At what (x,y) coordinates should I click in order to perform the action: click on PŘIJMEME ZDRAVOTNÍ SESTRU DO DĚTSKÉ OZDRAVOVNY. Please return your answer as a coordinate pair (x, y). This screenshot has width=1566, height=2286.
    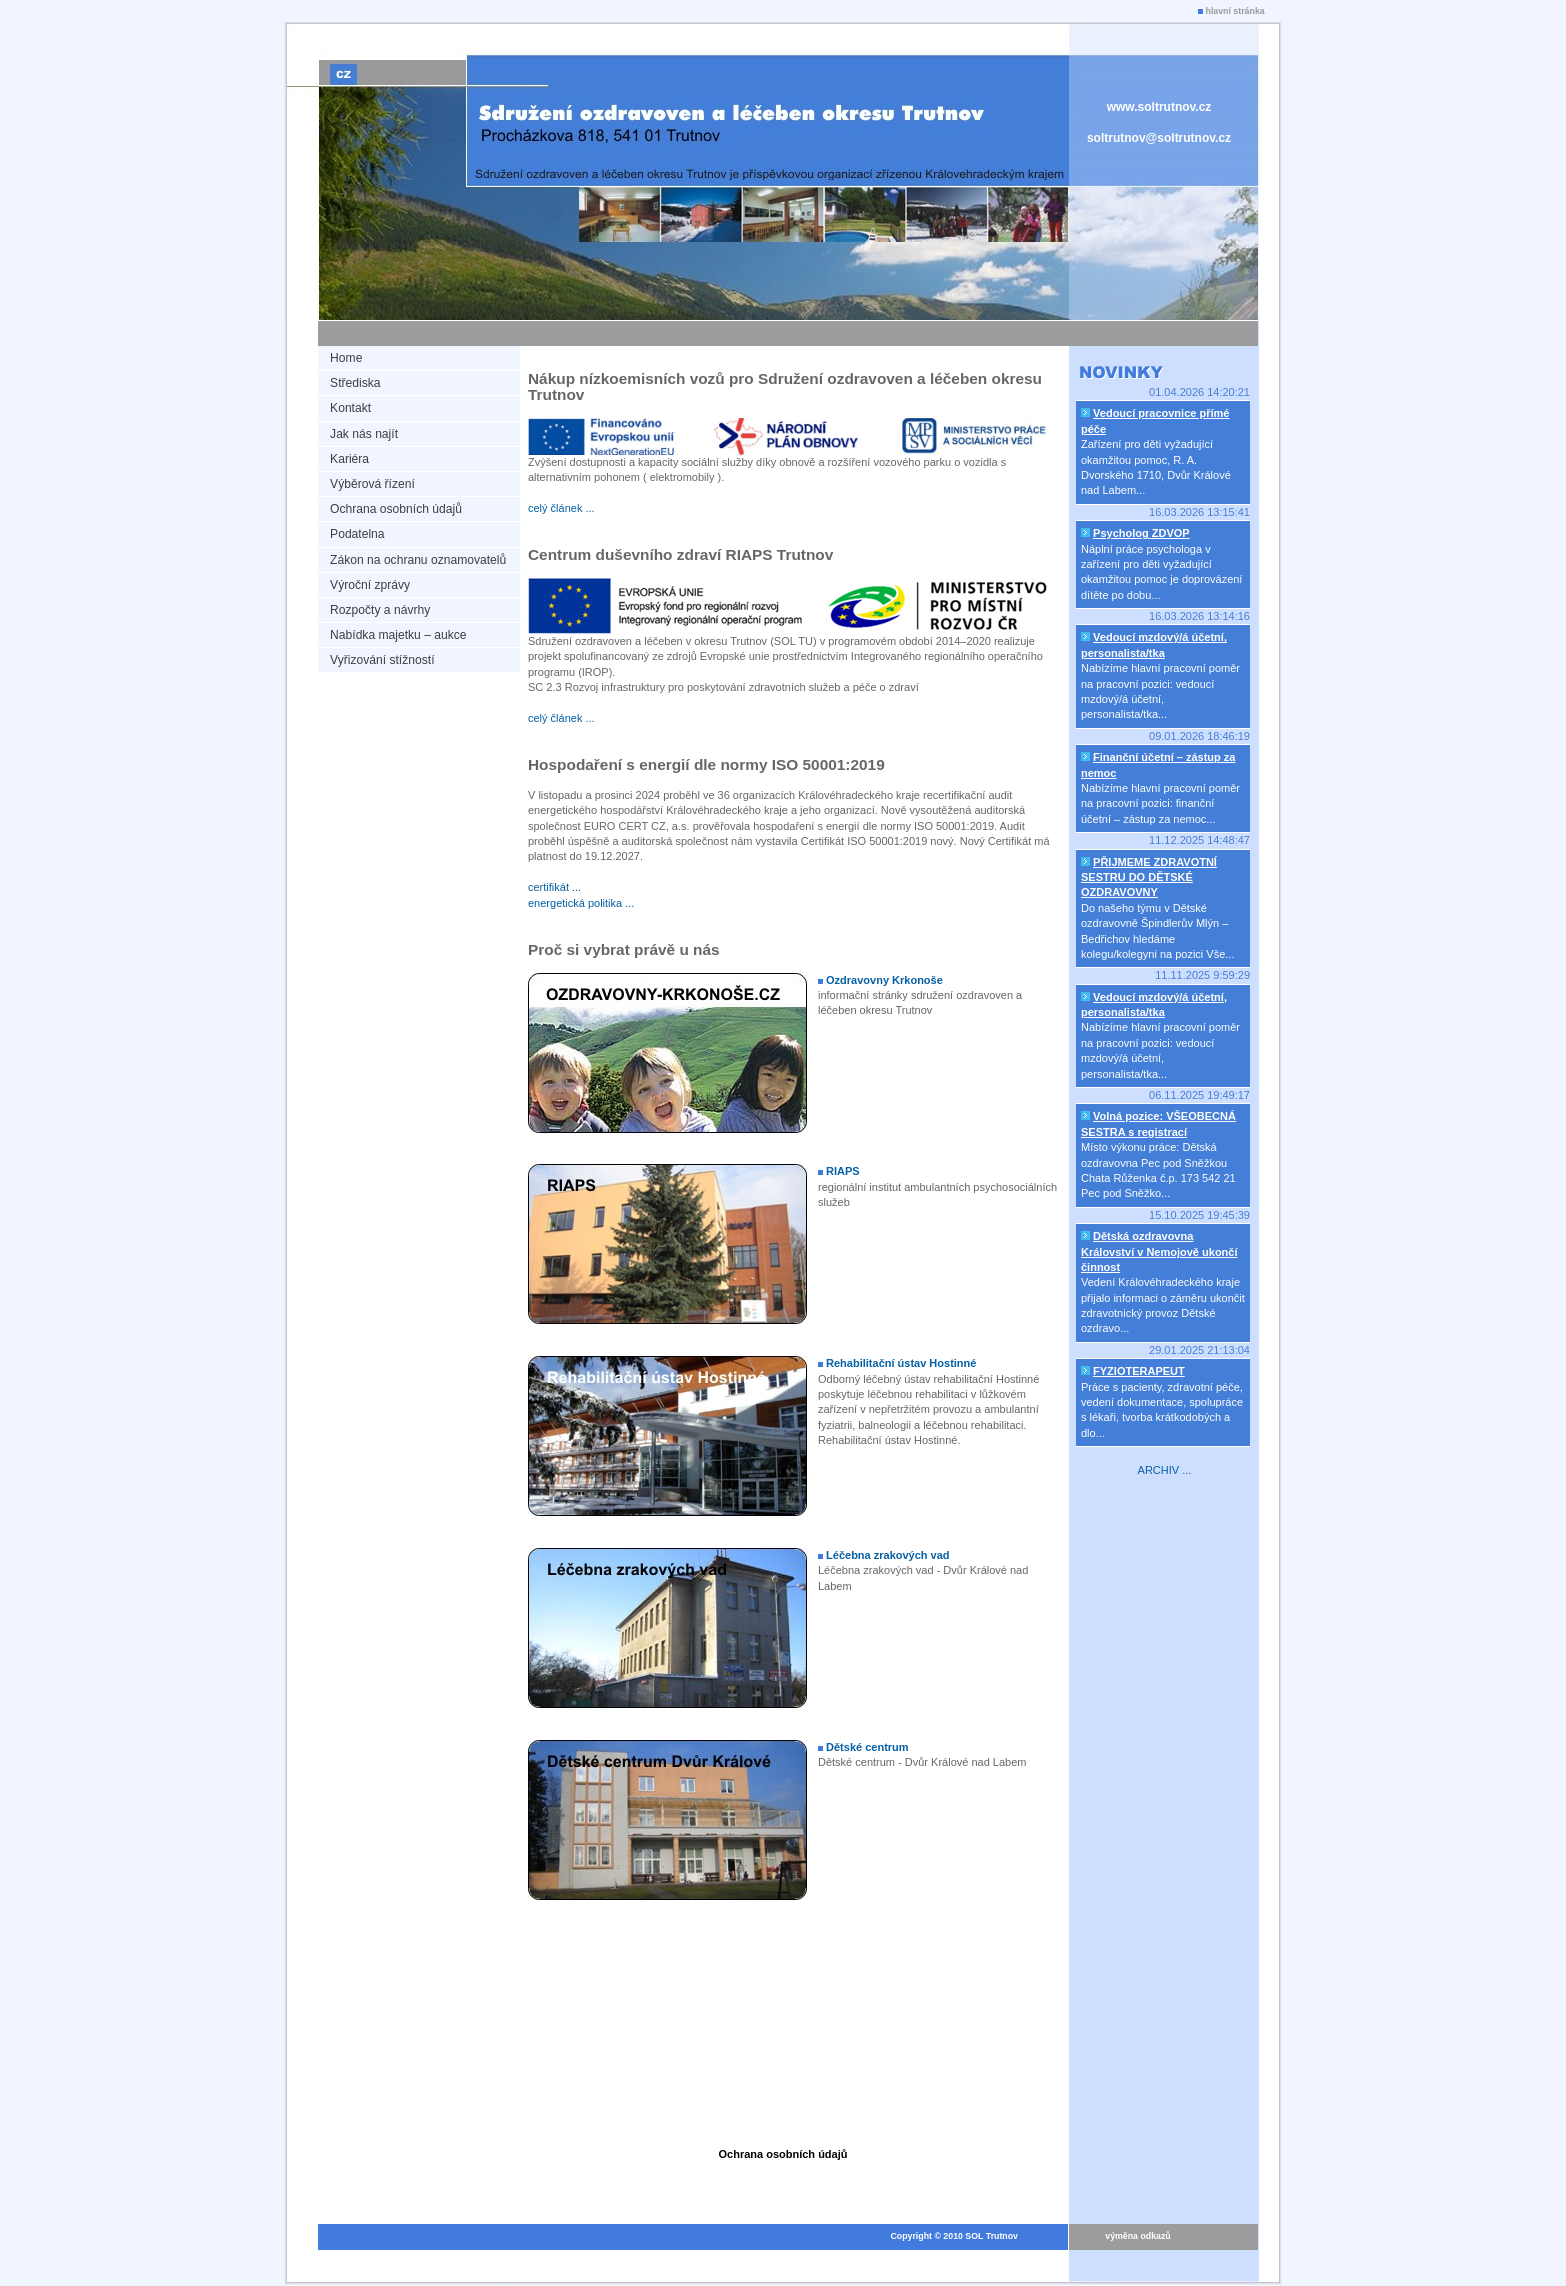
    Looking at the image, I should click on (1149, 877).